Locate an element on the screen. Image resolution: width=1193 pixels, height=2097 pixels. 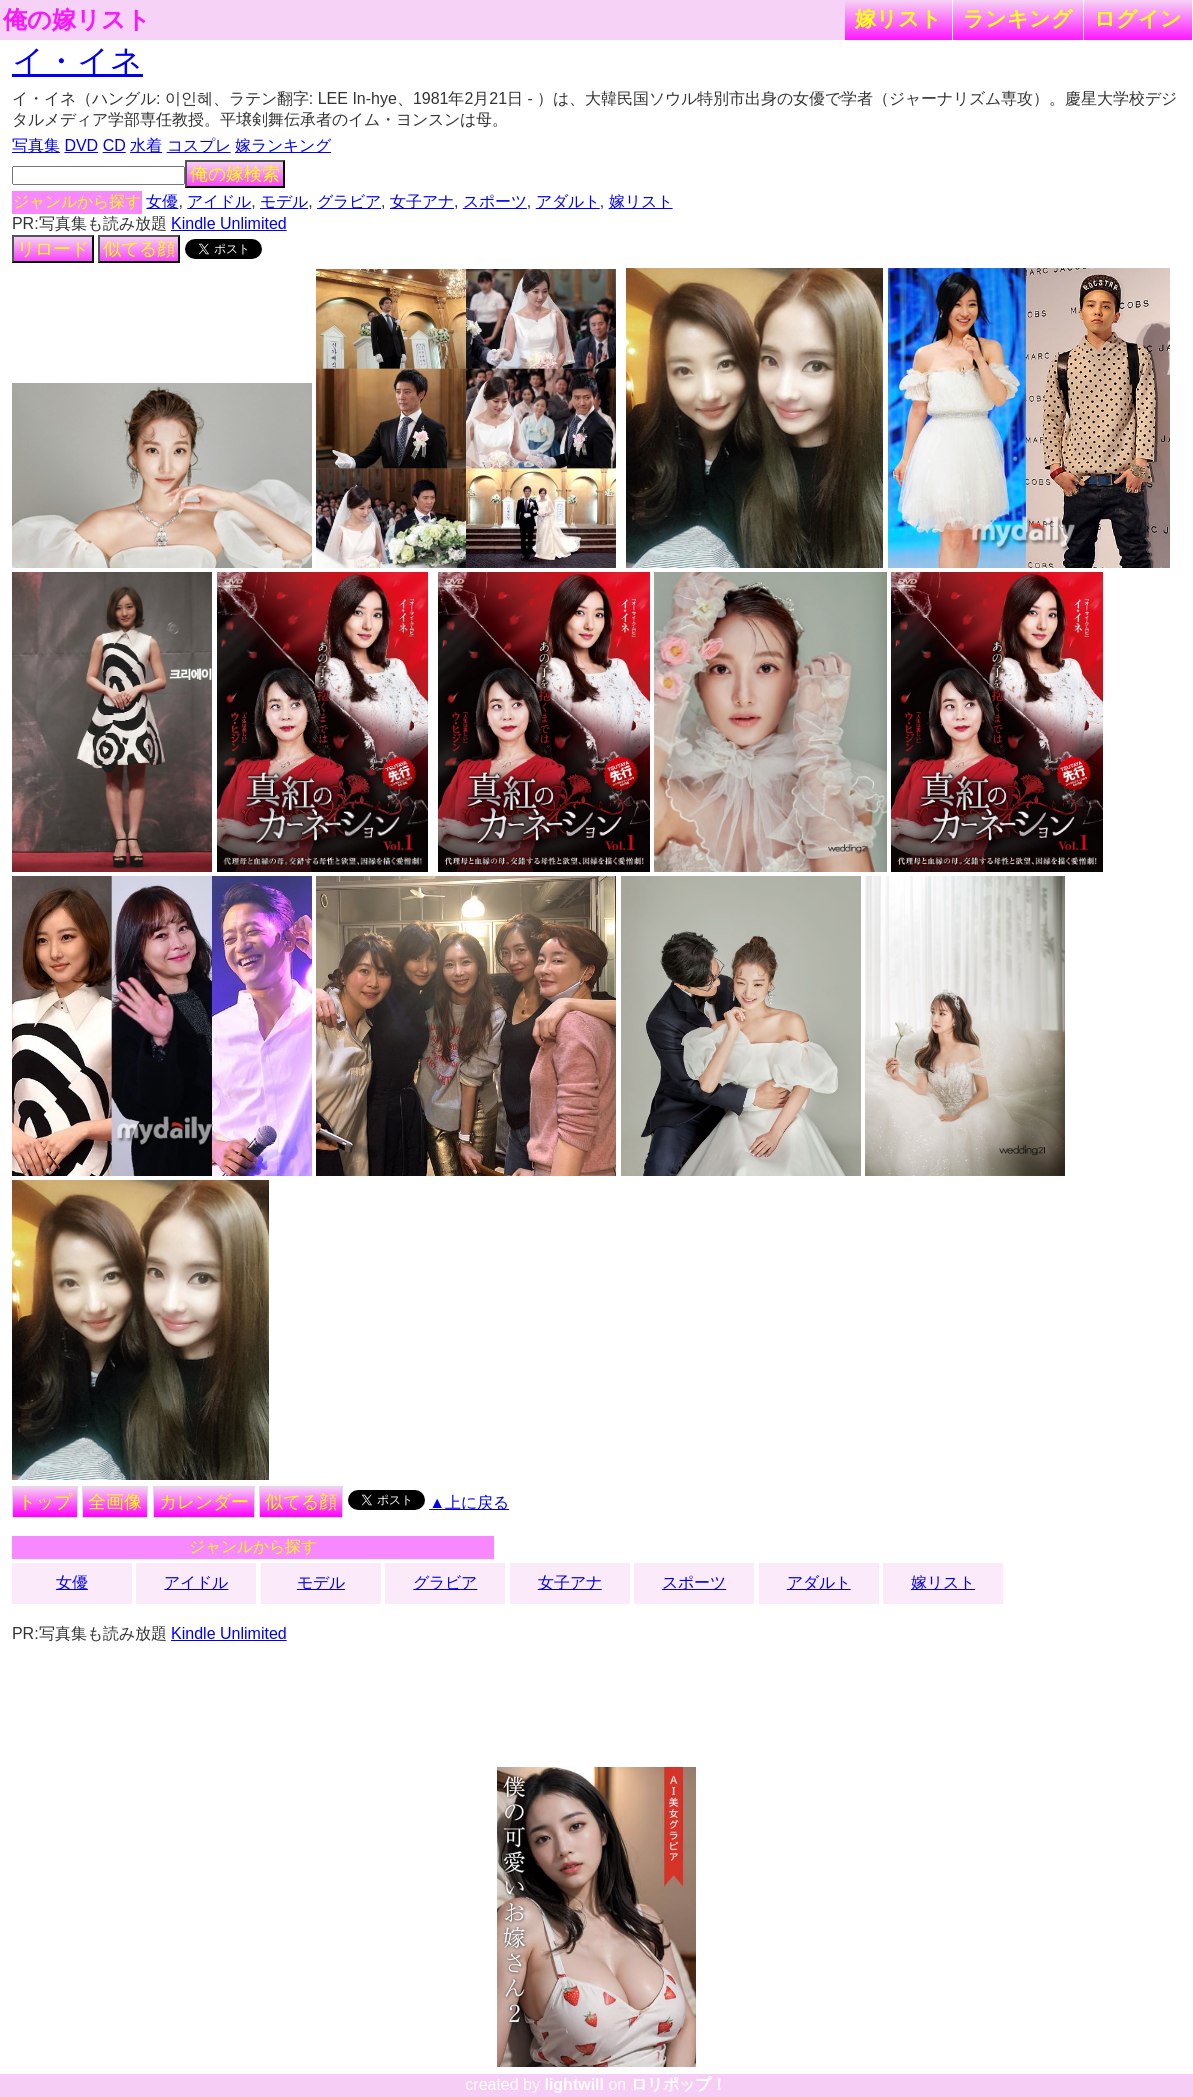
アダルト is located at coordinates (568, 201).